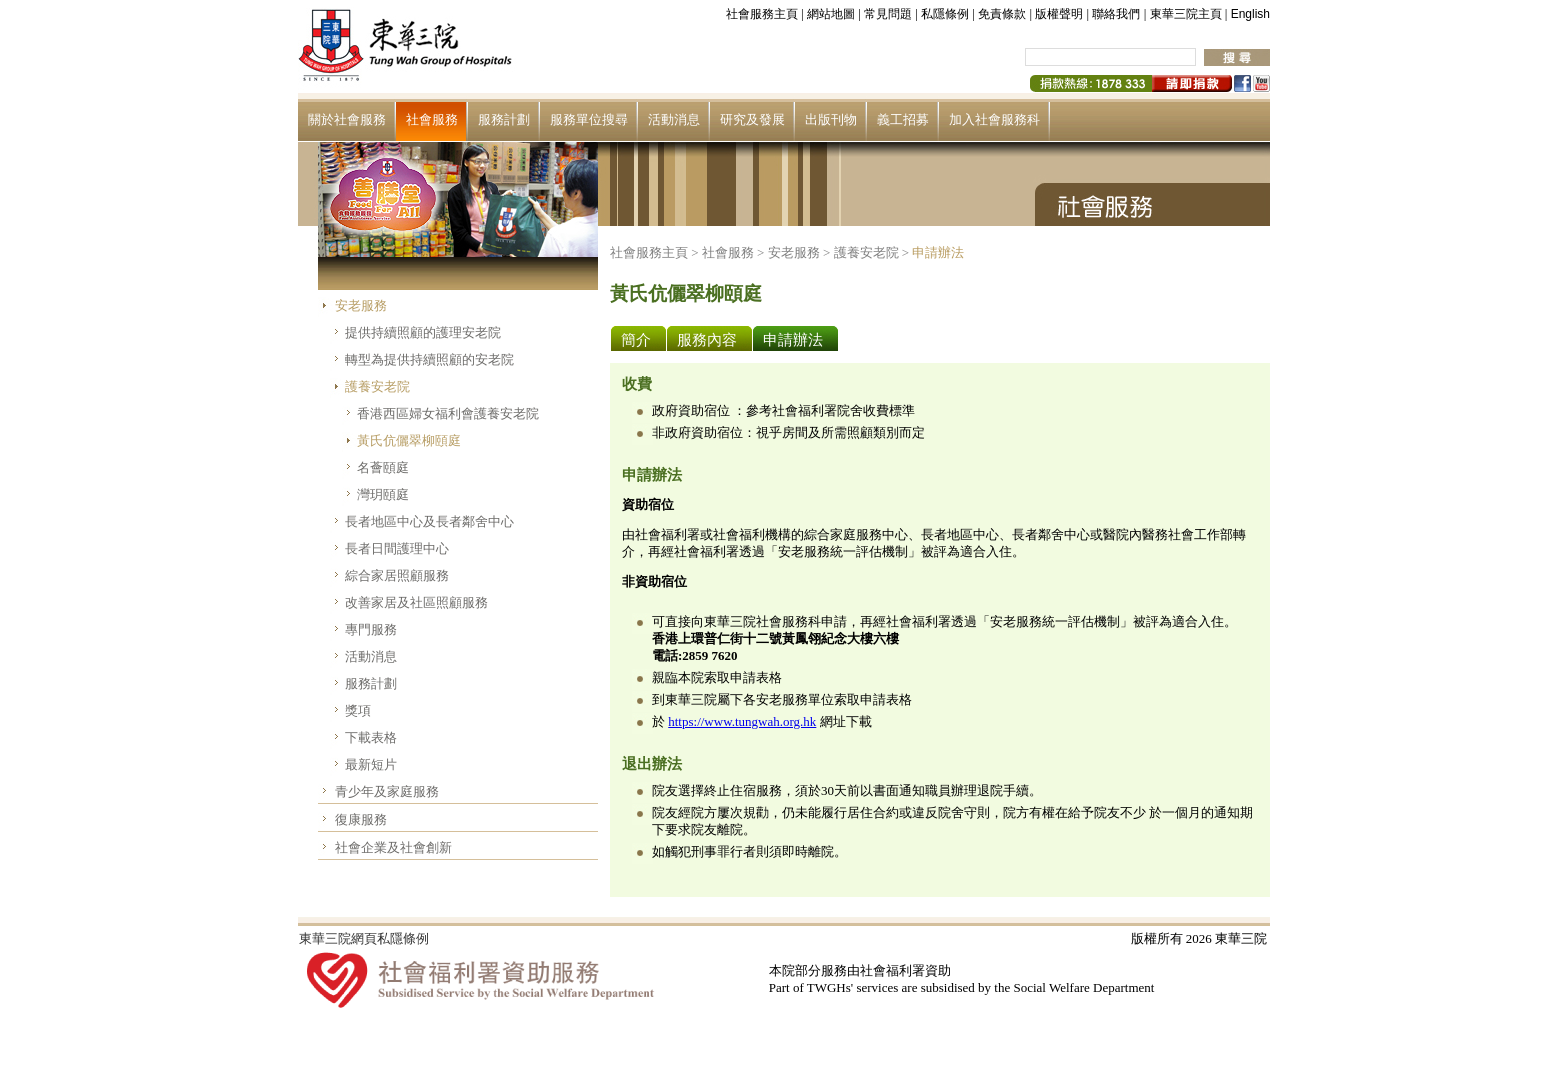  Describe the element at coordinates (364, 938) in the screenshot. I see `東華三院網頁私隱條例` at that location.